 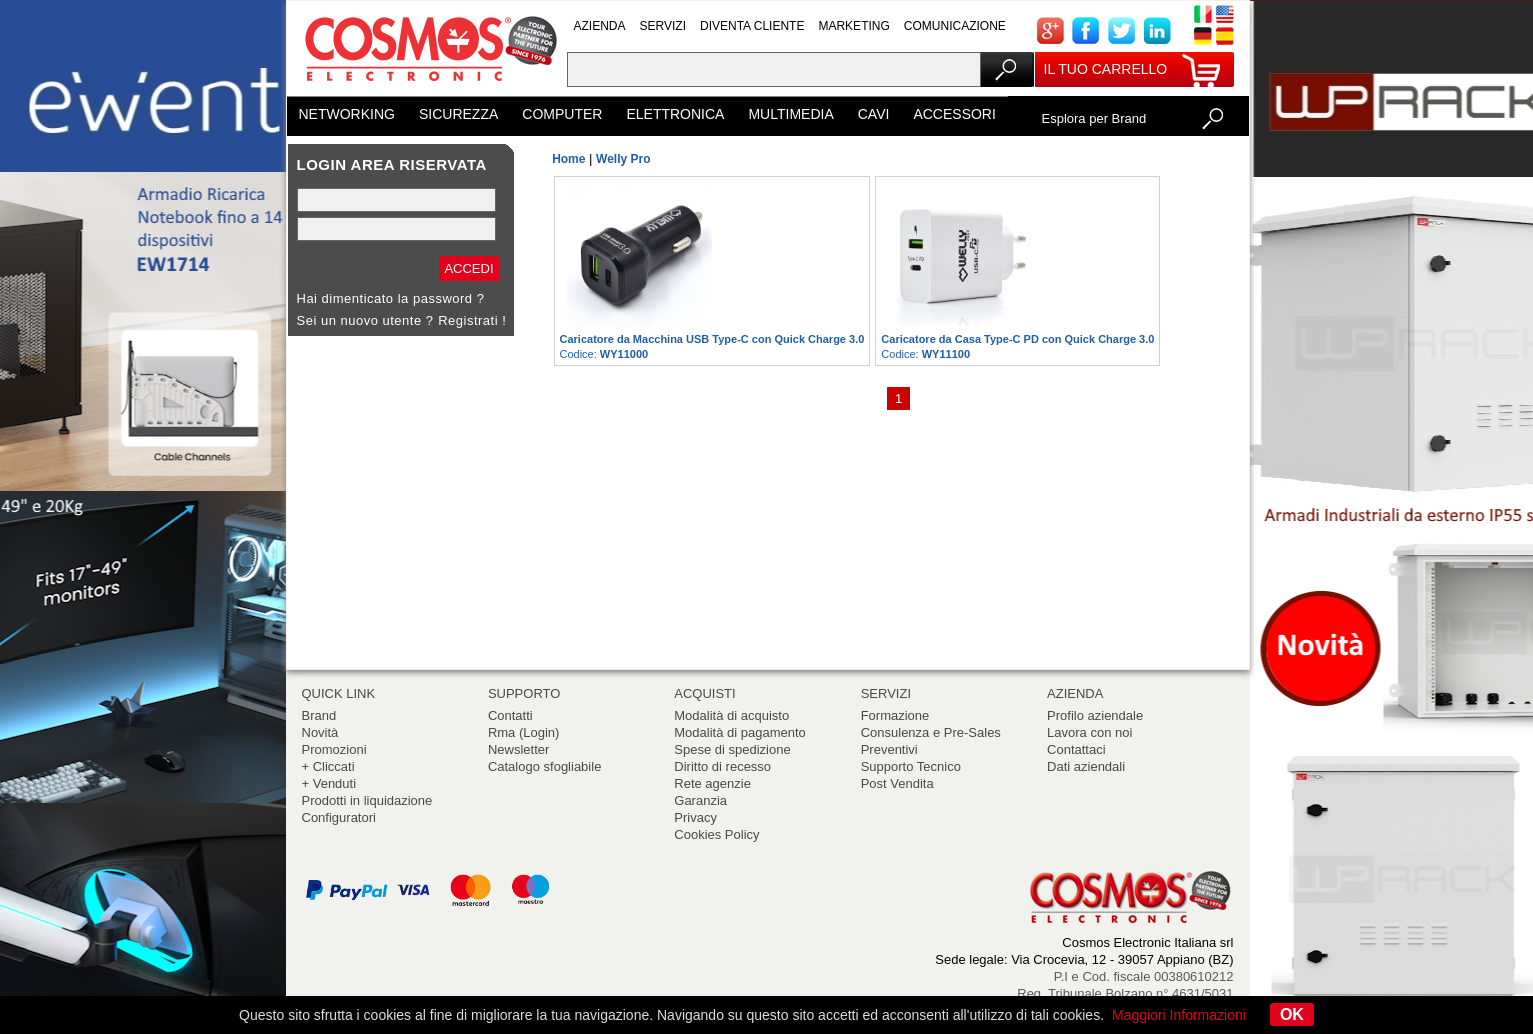 What do you see at coordinates (663, 26) in the screenshot?
I see `SERVIZI` at bounding box center [663, 26].